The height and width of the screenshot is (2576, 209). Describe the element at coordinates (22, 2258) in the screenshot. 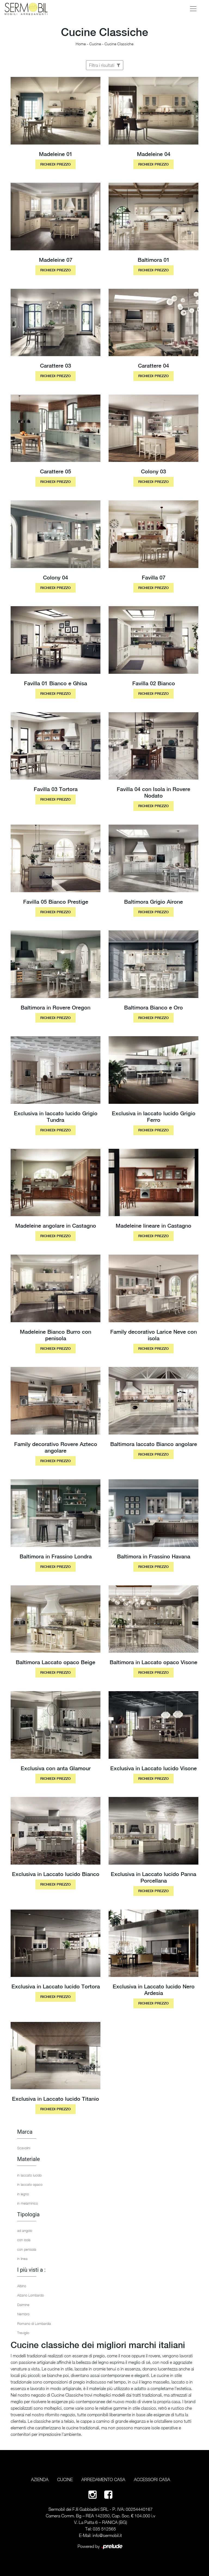

I see `in linea` at that location.